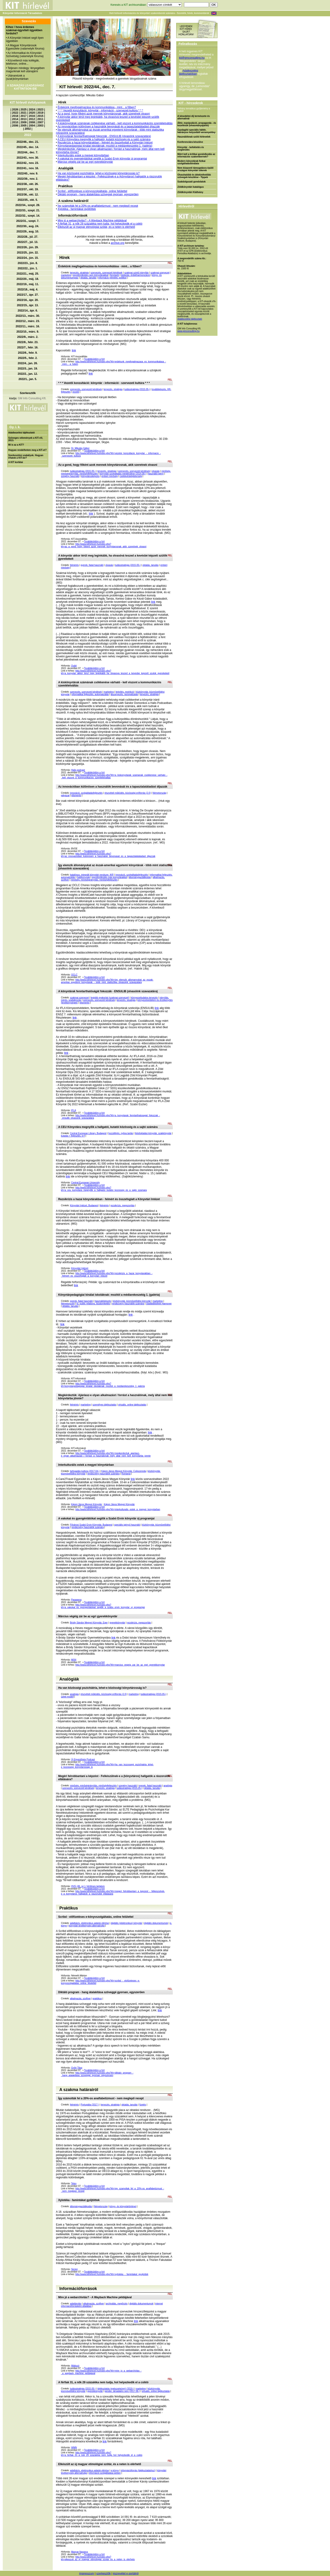 The image size is (330, 2576). What do you see at coordinates (28, 189) in the screenshot?
I see `2022/37., okt. 19.` at bounding box center [28, 189].